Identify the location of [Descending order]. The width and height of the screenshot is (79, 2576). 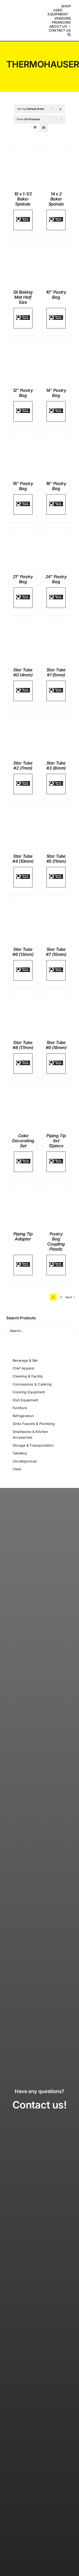
(60, 109).